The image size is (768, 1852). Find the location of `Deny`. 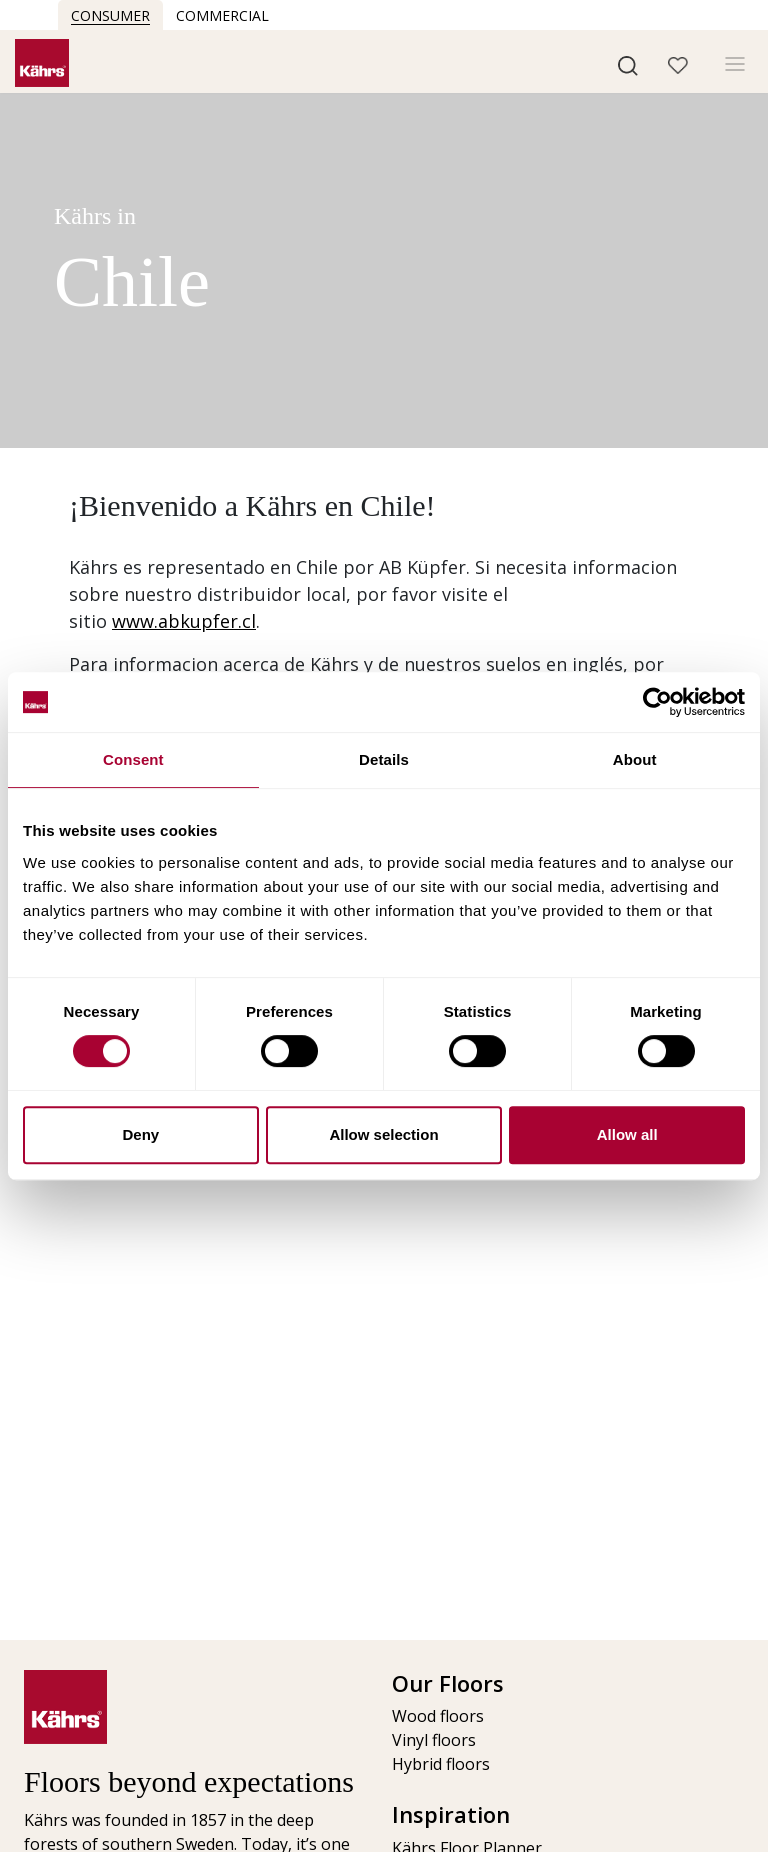

Deny is located at coordinates (140, 1134).